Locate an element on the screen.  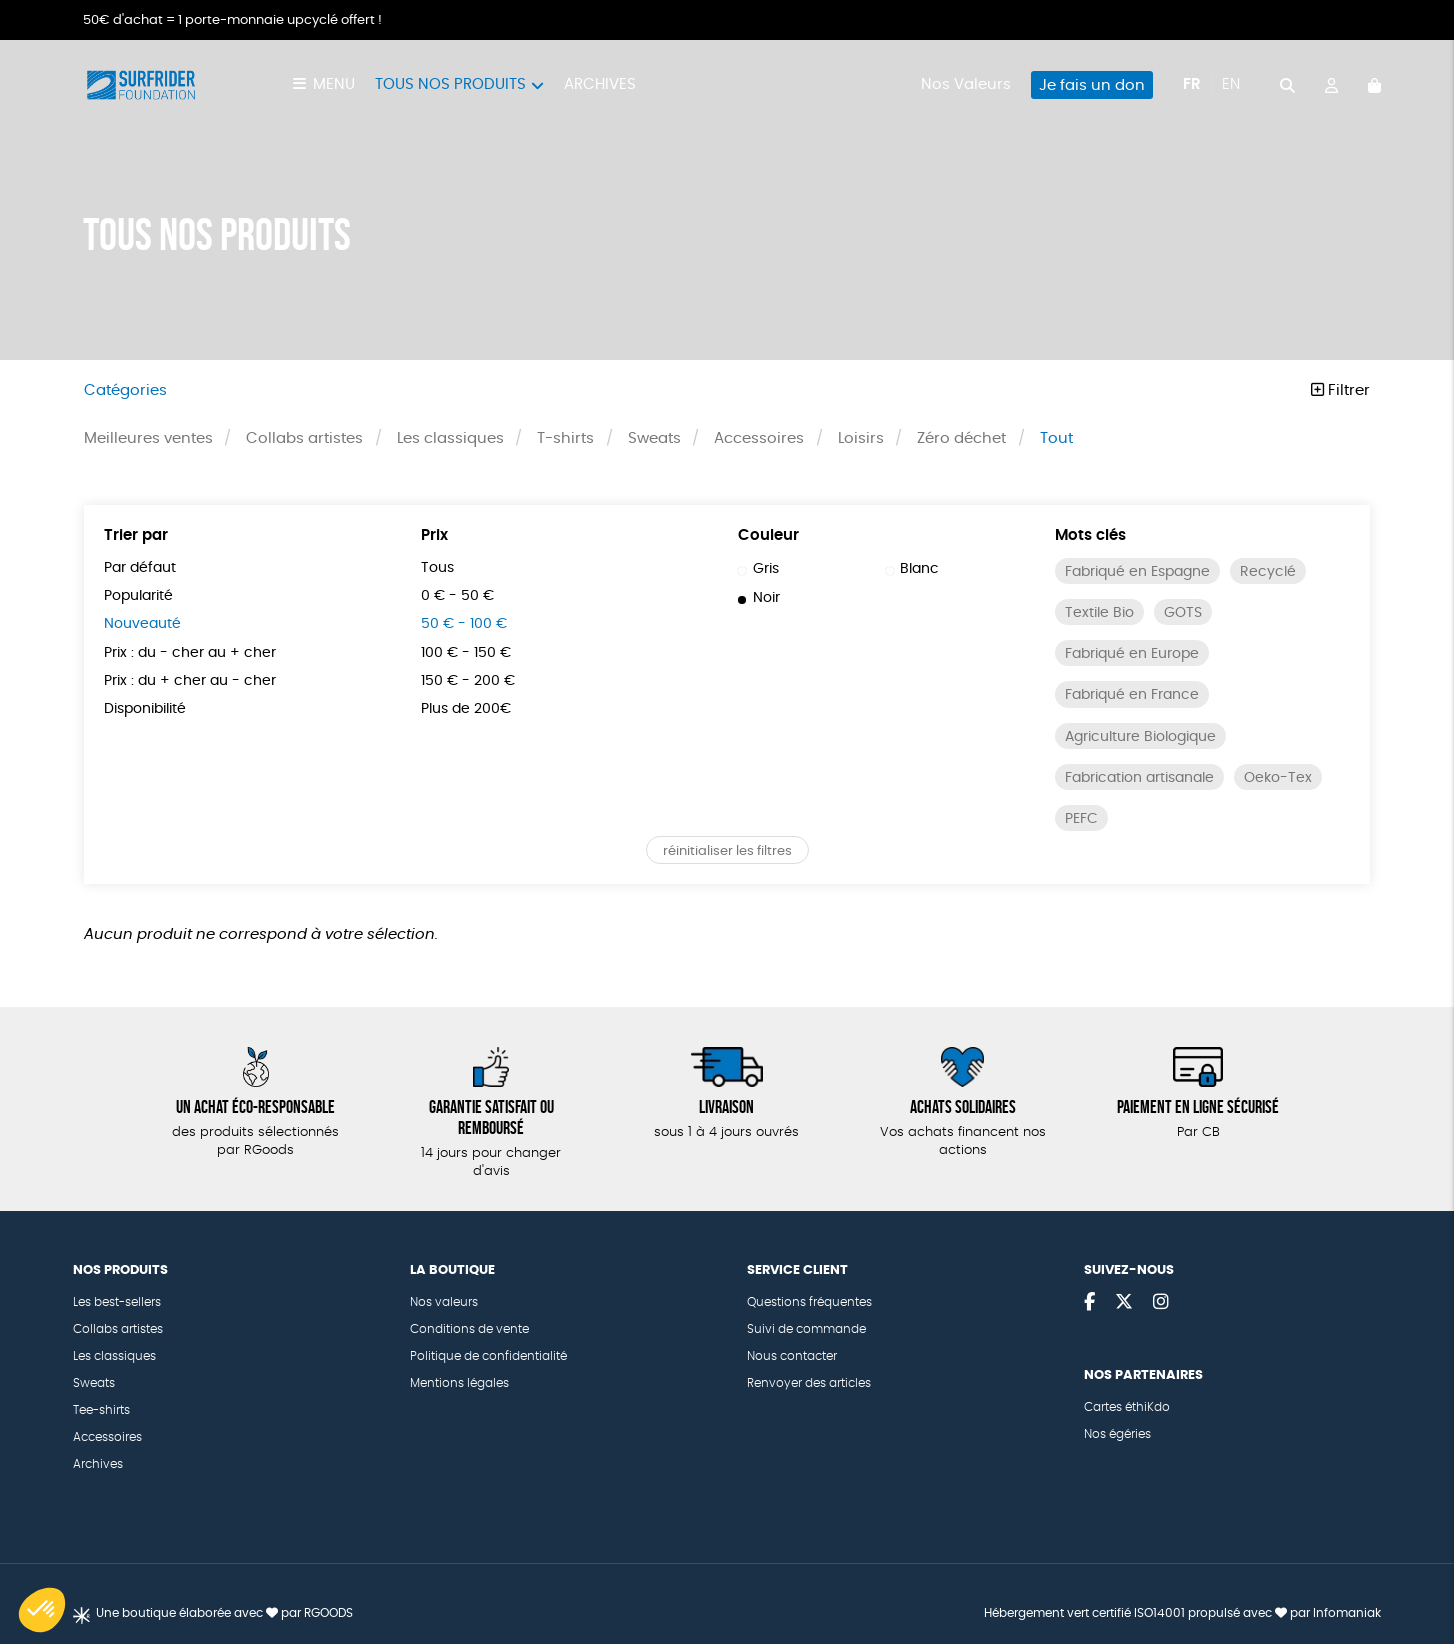
Filtrer is located at coordinates (1340, 390).